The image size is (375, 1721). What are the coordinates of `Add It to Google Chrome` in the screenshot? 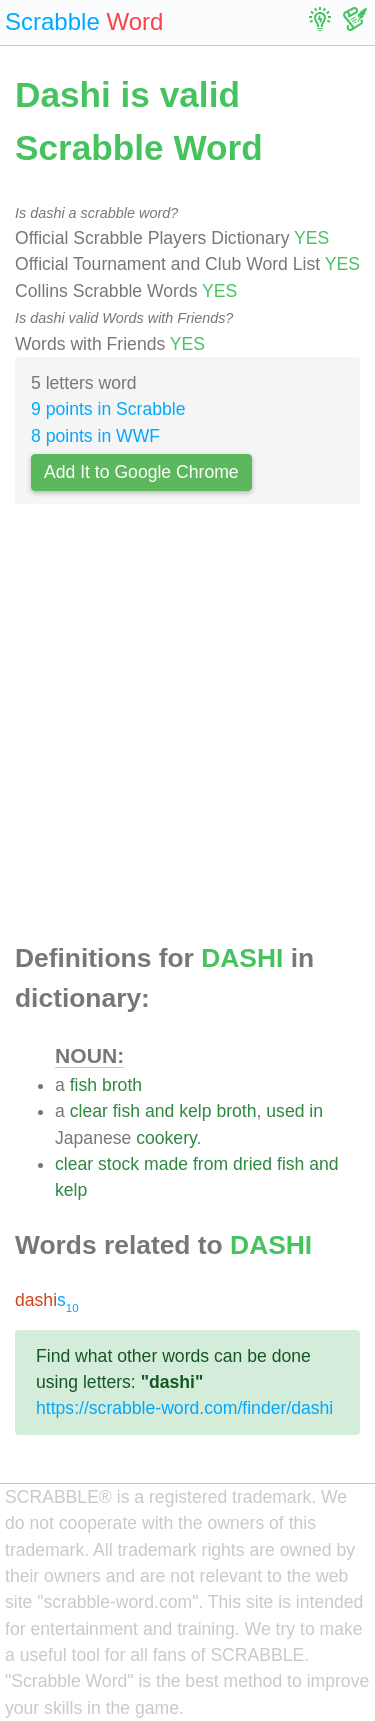 It's located at (141, 472).